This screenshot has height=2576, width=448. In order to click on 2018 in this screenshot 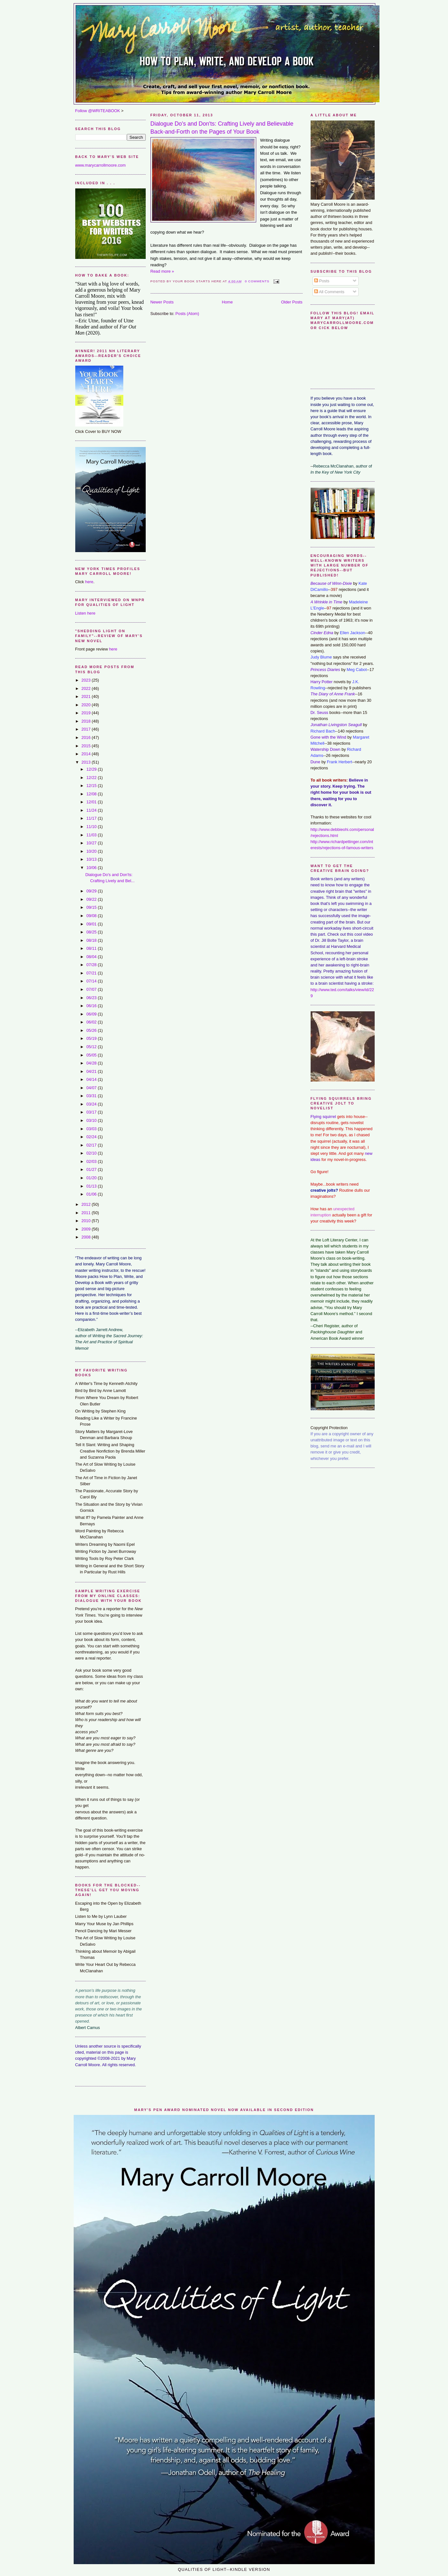, I will do `click(86, 721)`.